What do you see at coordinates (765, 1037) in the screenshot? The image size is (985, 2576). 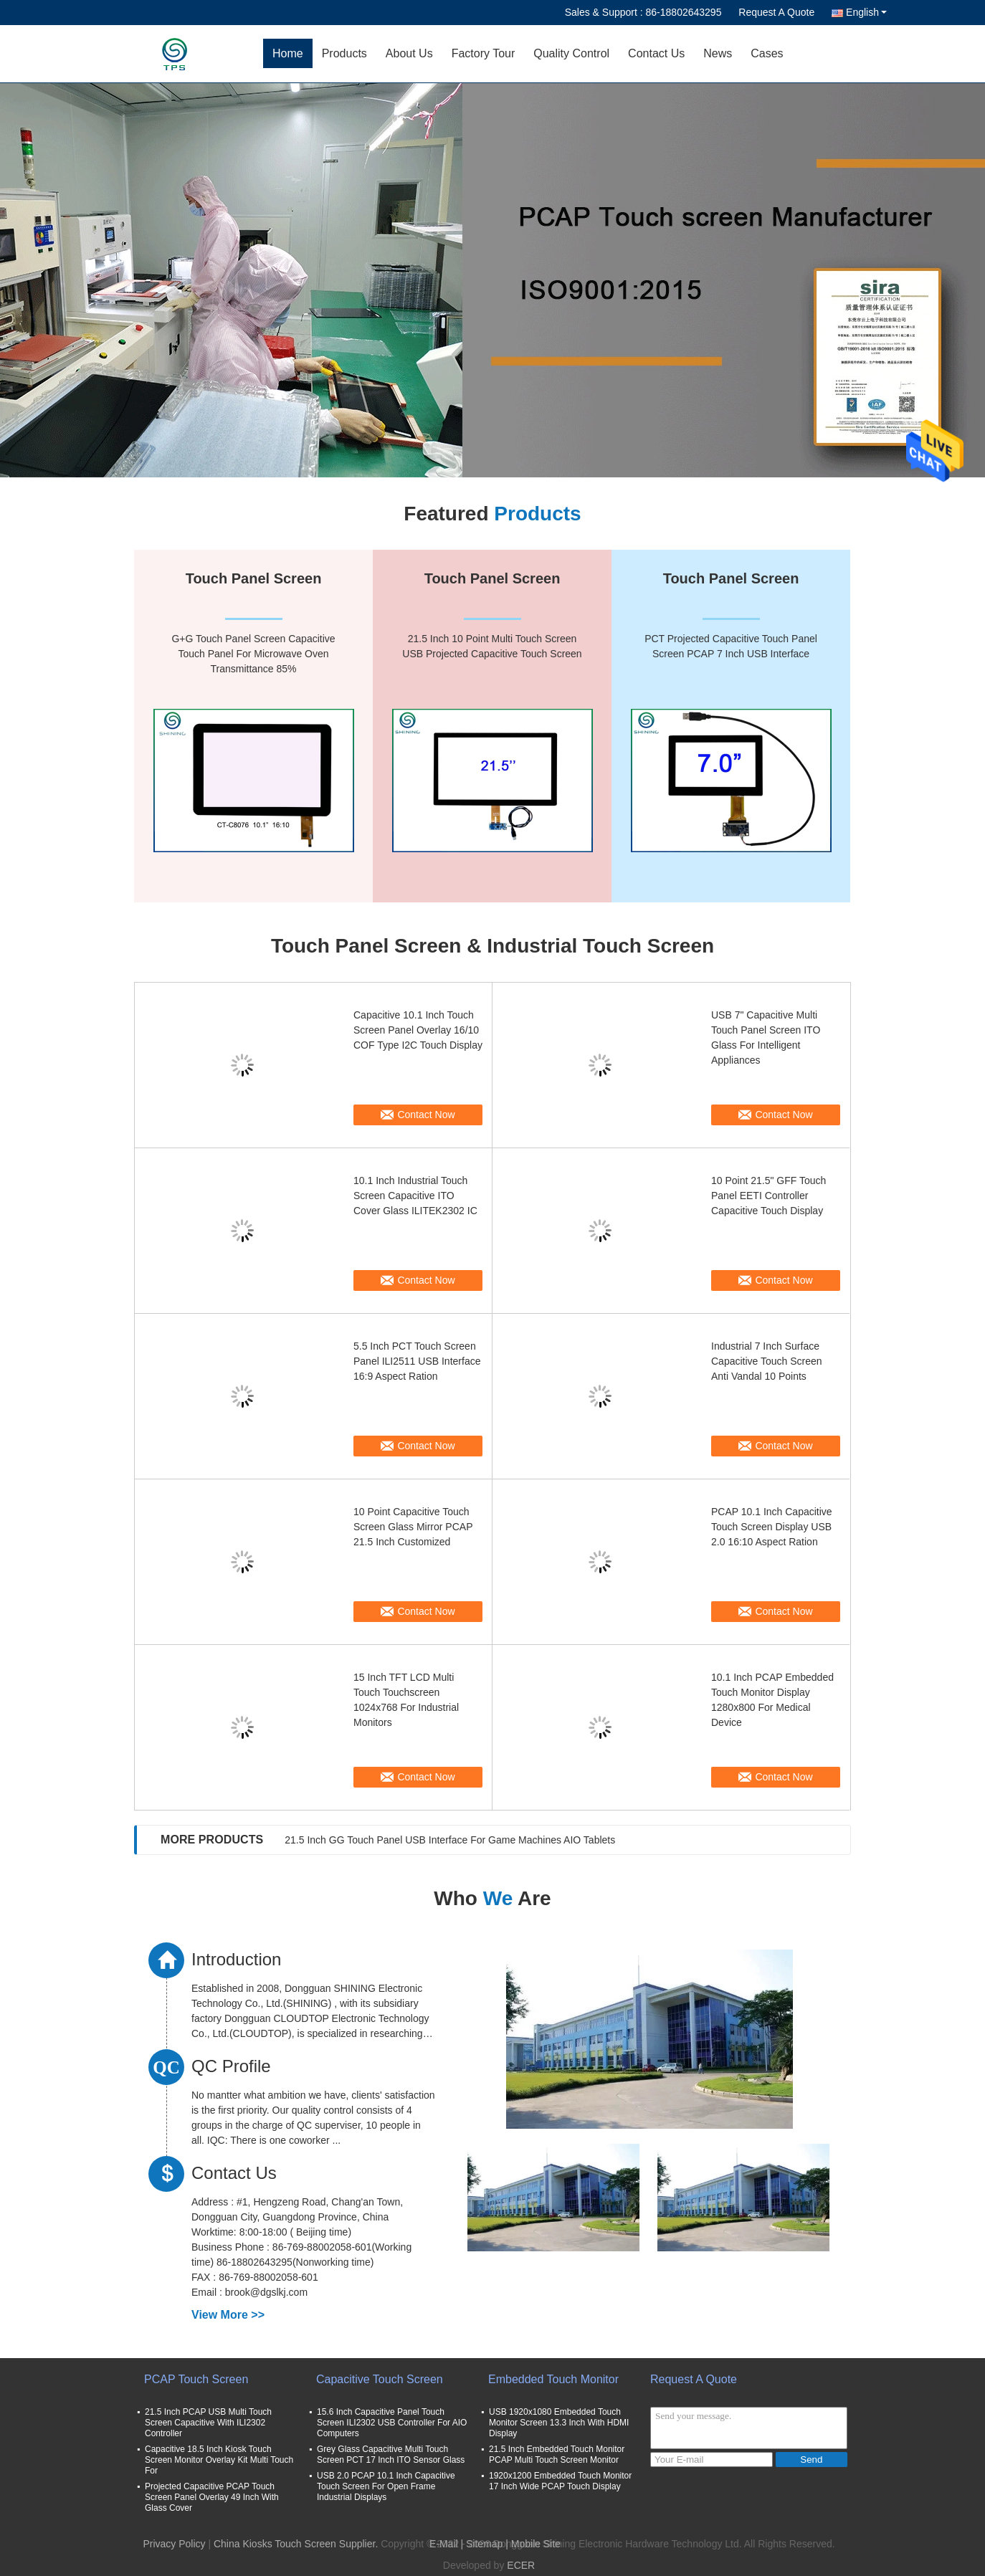 I see `USB 7" Capacitive Multi Touch Panel Screen ITO Glass For Intelligent Appliances` at bounding box center [765, 1037].